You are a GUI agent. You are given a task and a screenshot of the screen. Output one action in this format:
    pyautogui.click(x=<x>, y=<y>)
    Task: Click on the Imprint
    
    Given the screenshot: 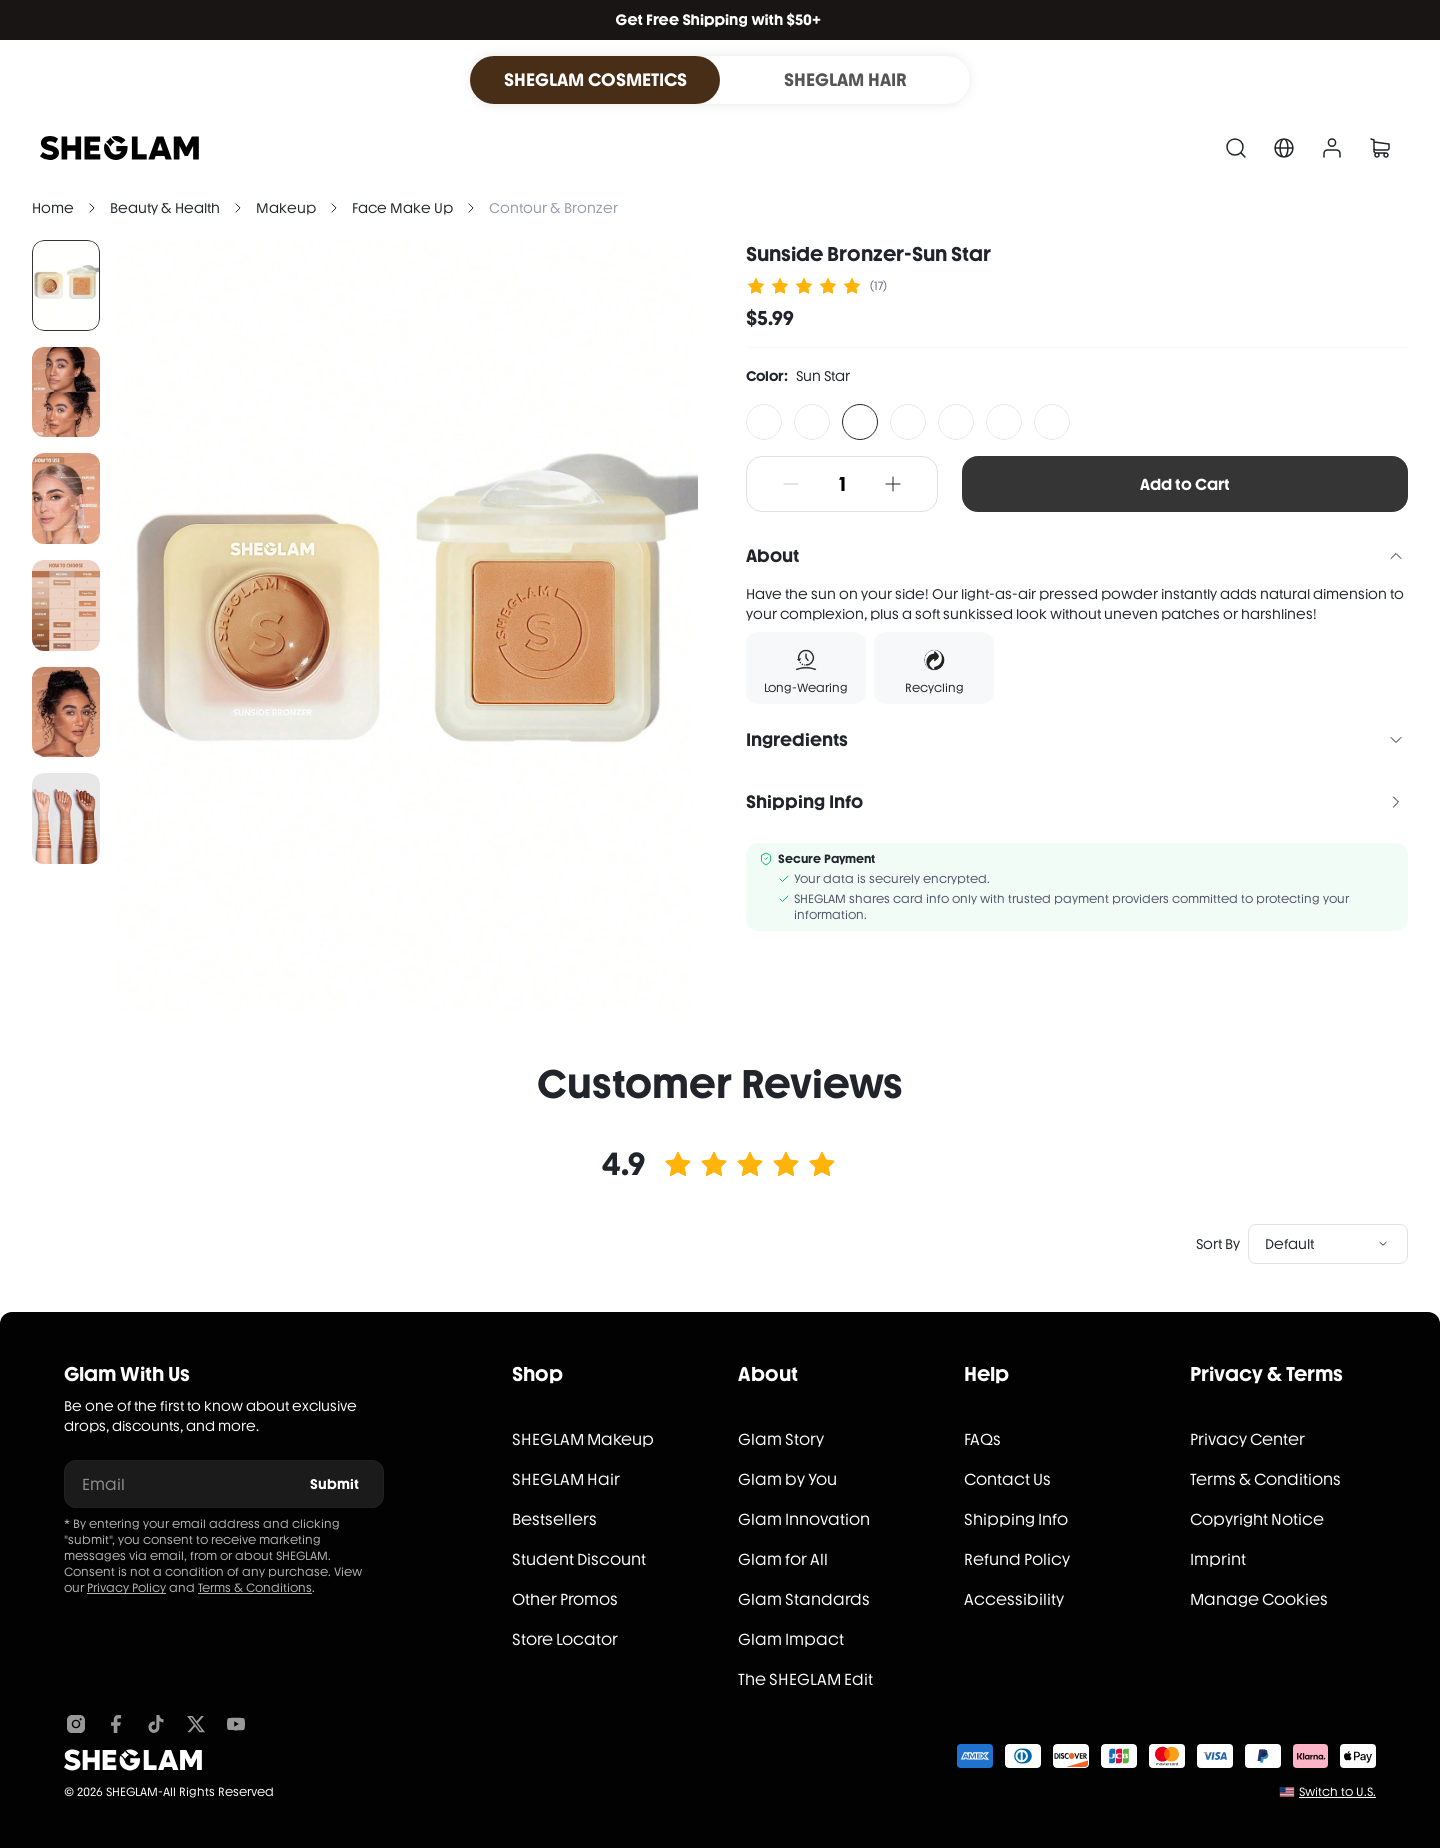 What is the action you would take?
    pyautogui.click(x=1218, y=1559)
    